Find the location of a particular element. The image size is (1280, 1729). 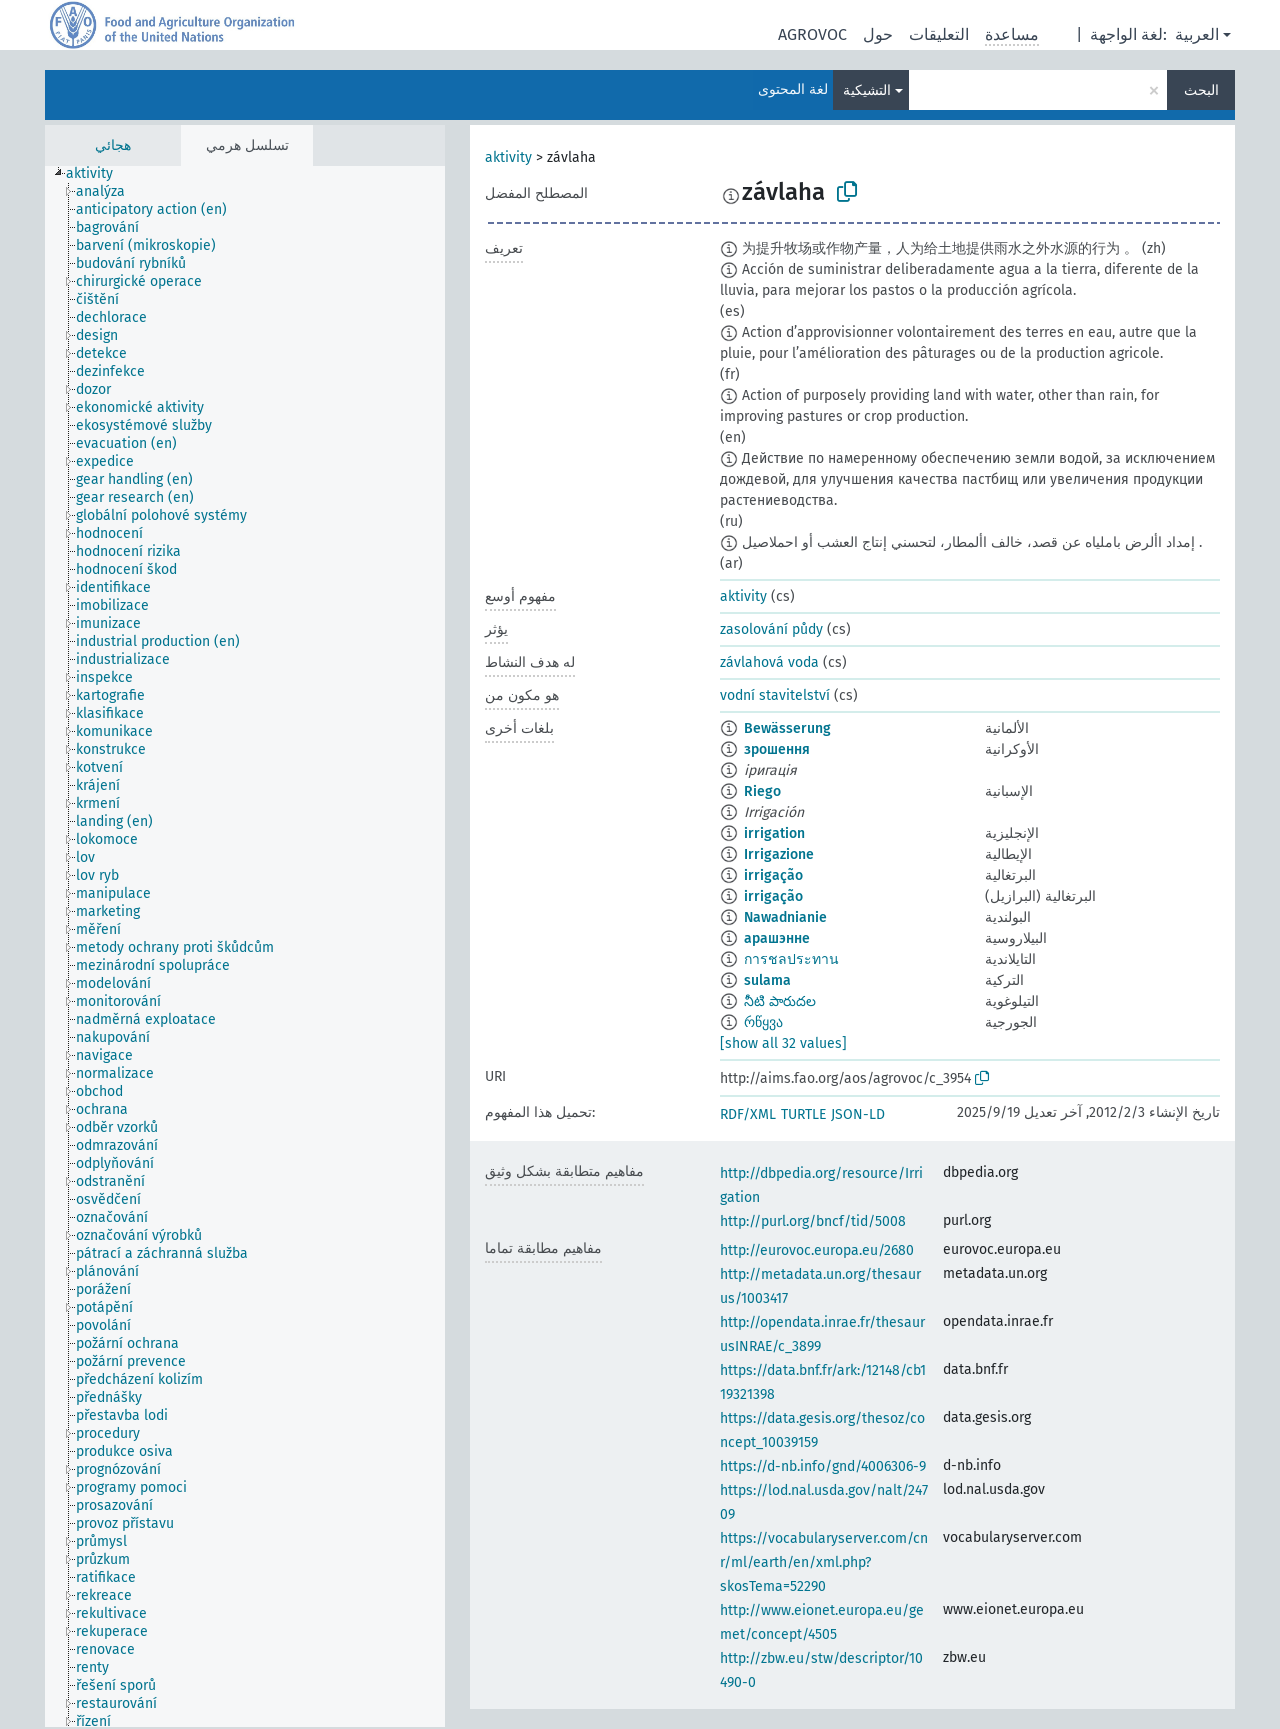

Irrigazione is located at coordinates (779, 854).